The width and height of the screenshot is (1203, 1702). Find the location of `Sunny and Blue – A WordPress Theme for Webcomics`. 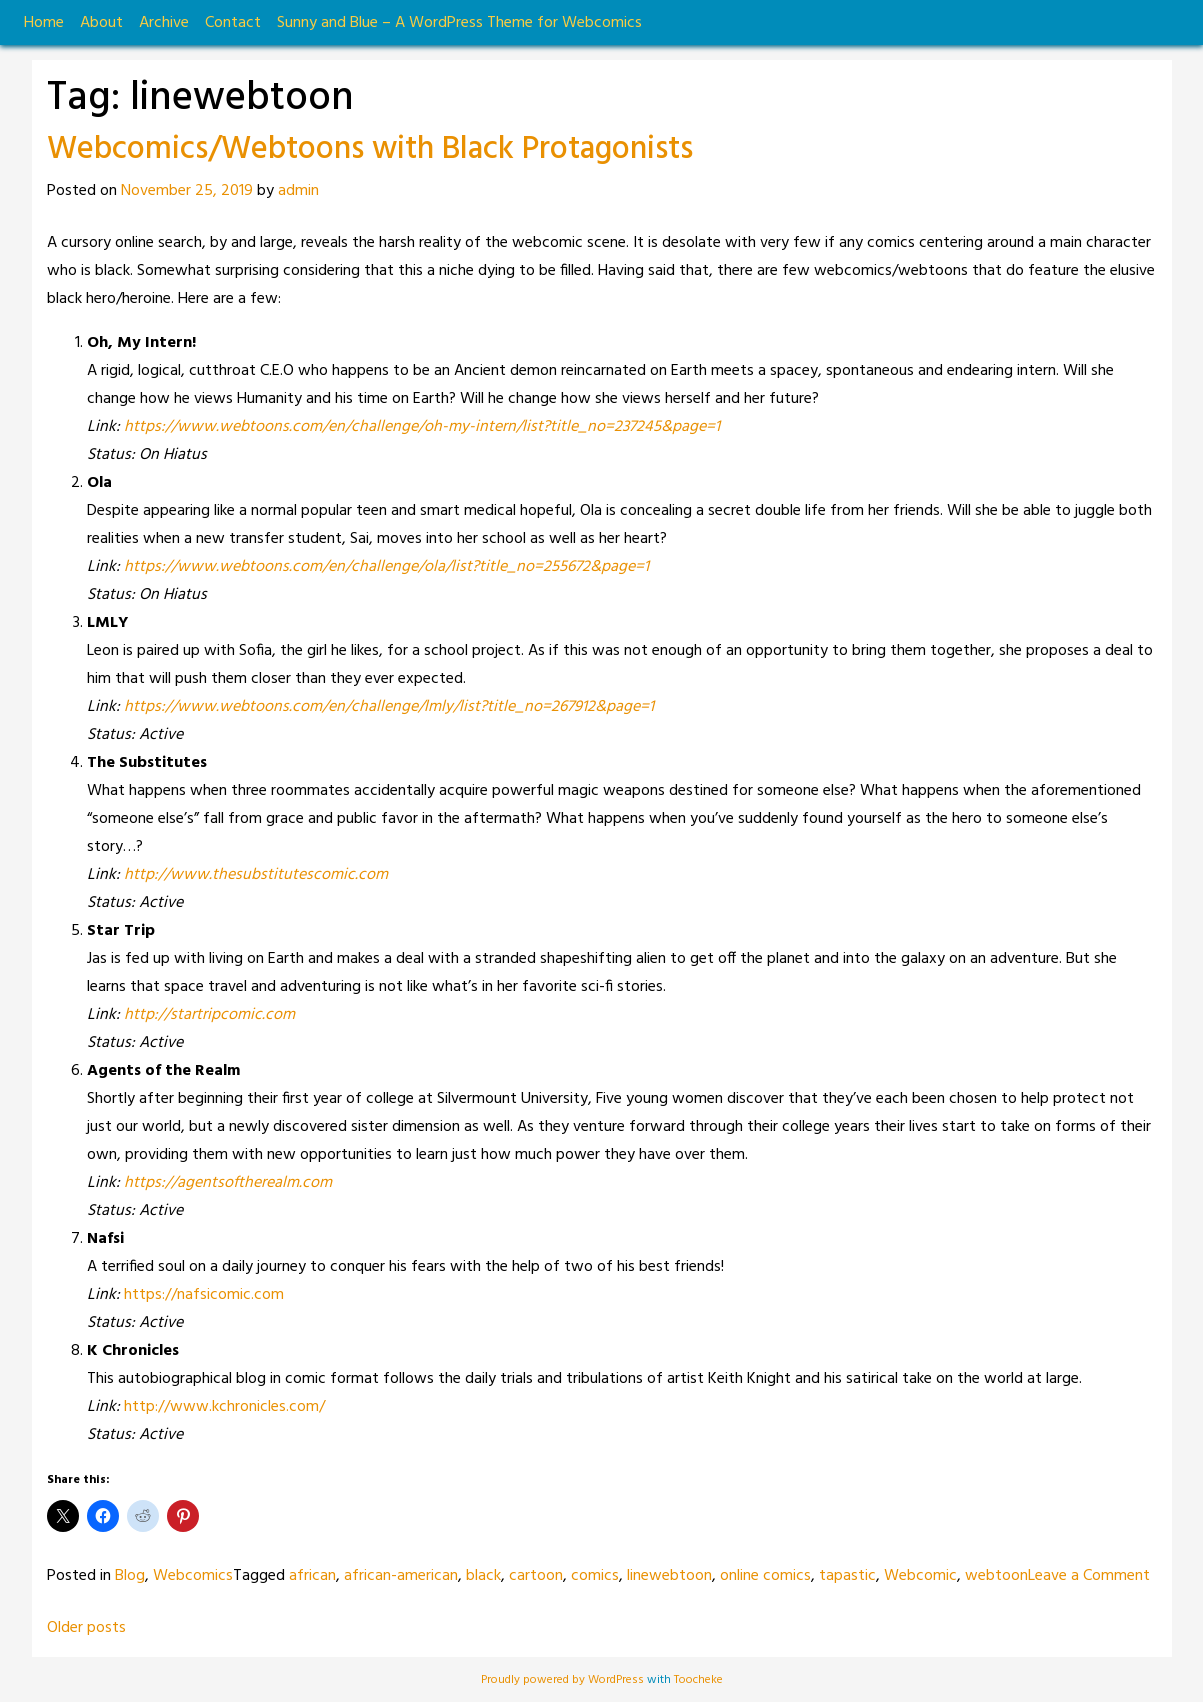

Sunny and Blue – A WordPress Theme for Webcomics is located at coordinates (459, 23).